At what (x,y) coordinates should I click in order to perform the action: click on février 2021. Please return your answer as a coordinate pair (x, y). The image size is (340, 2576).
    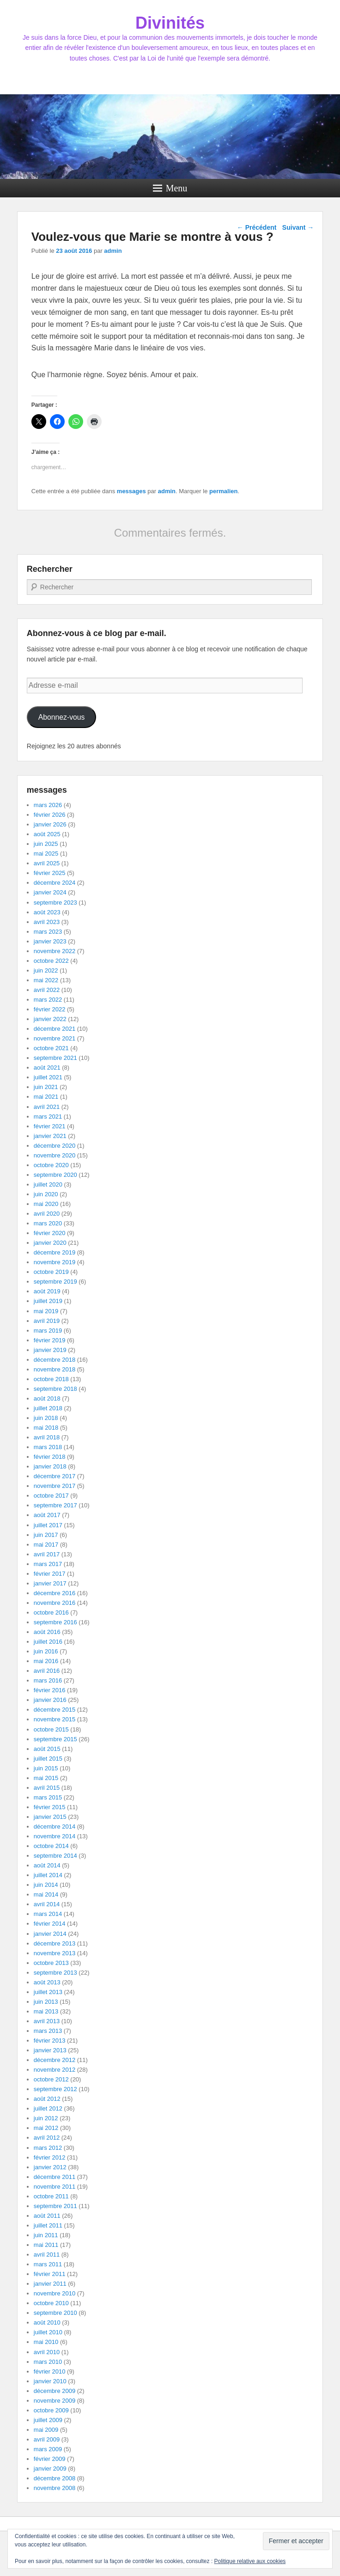
    Looking at the image, I should click on (50, 1126).